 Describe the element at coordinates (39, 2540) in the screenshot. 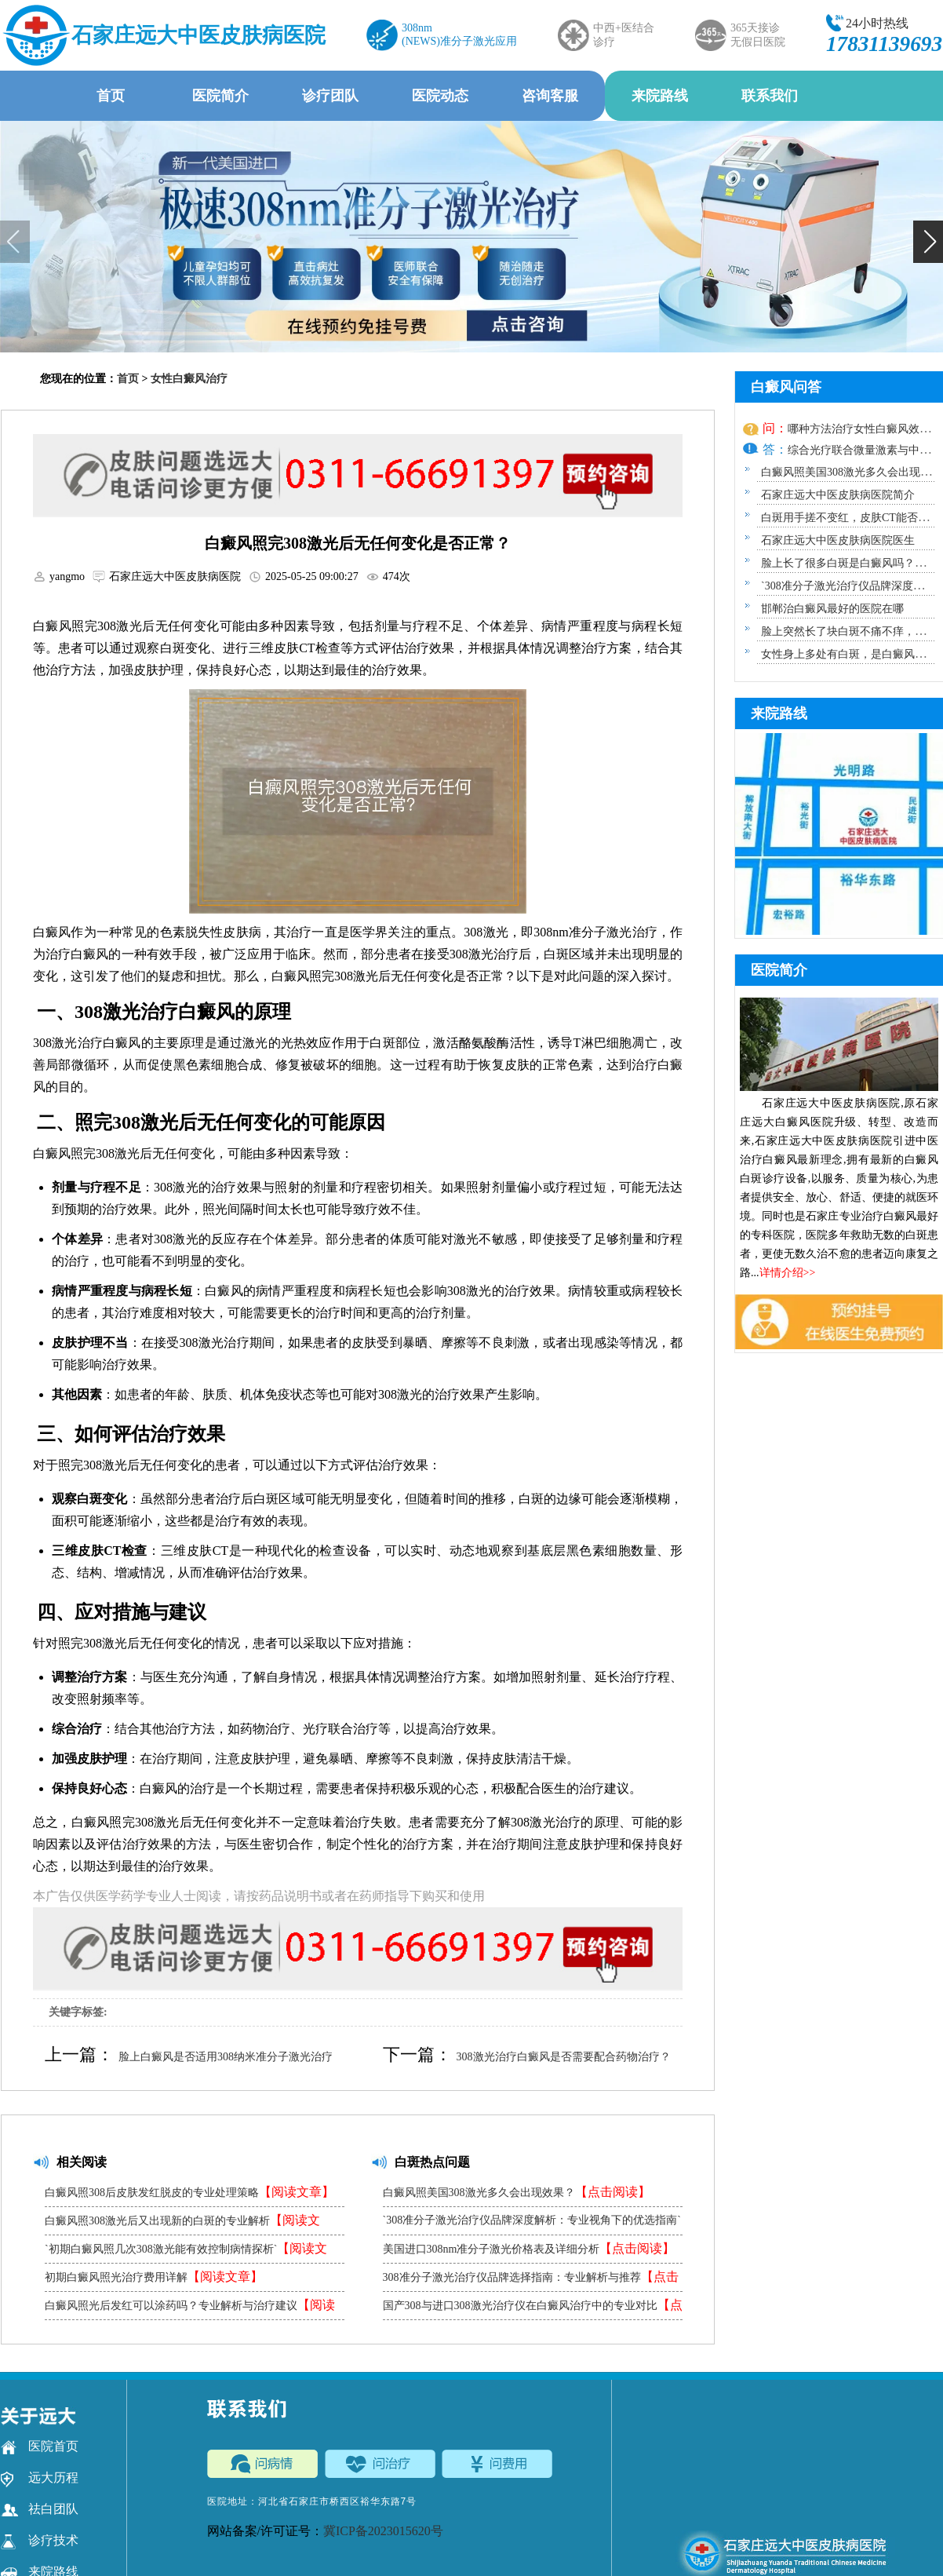

I see `诊疗技术` at that location.